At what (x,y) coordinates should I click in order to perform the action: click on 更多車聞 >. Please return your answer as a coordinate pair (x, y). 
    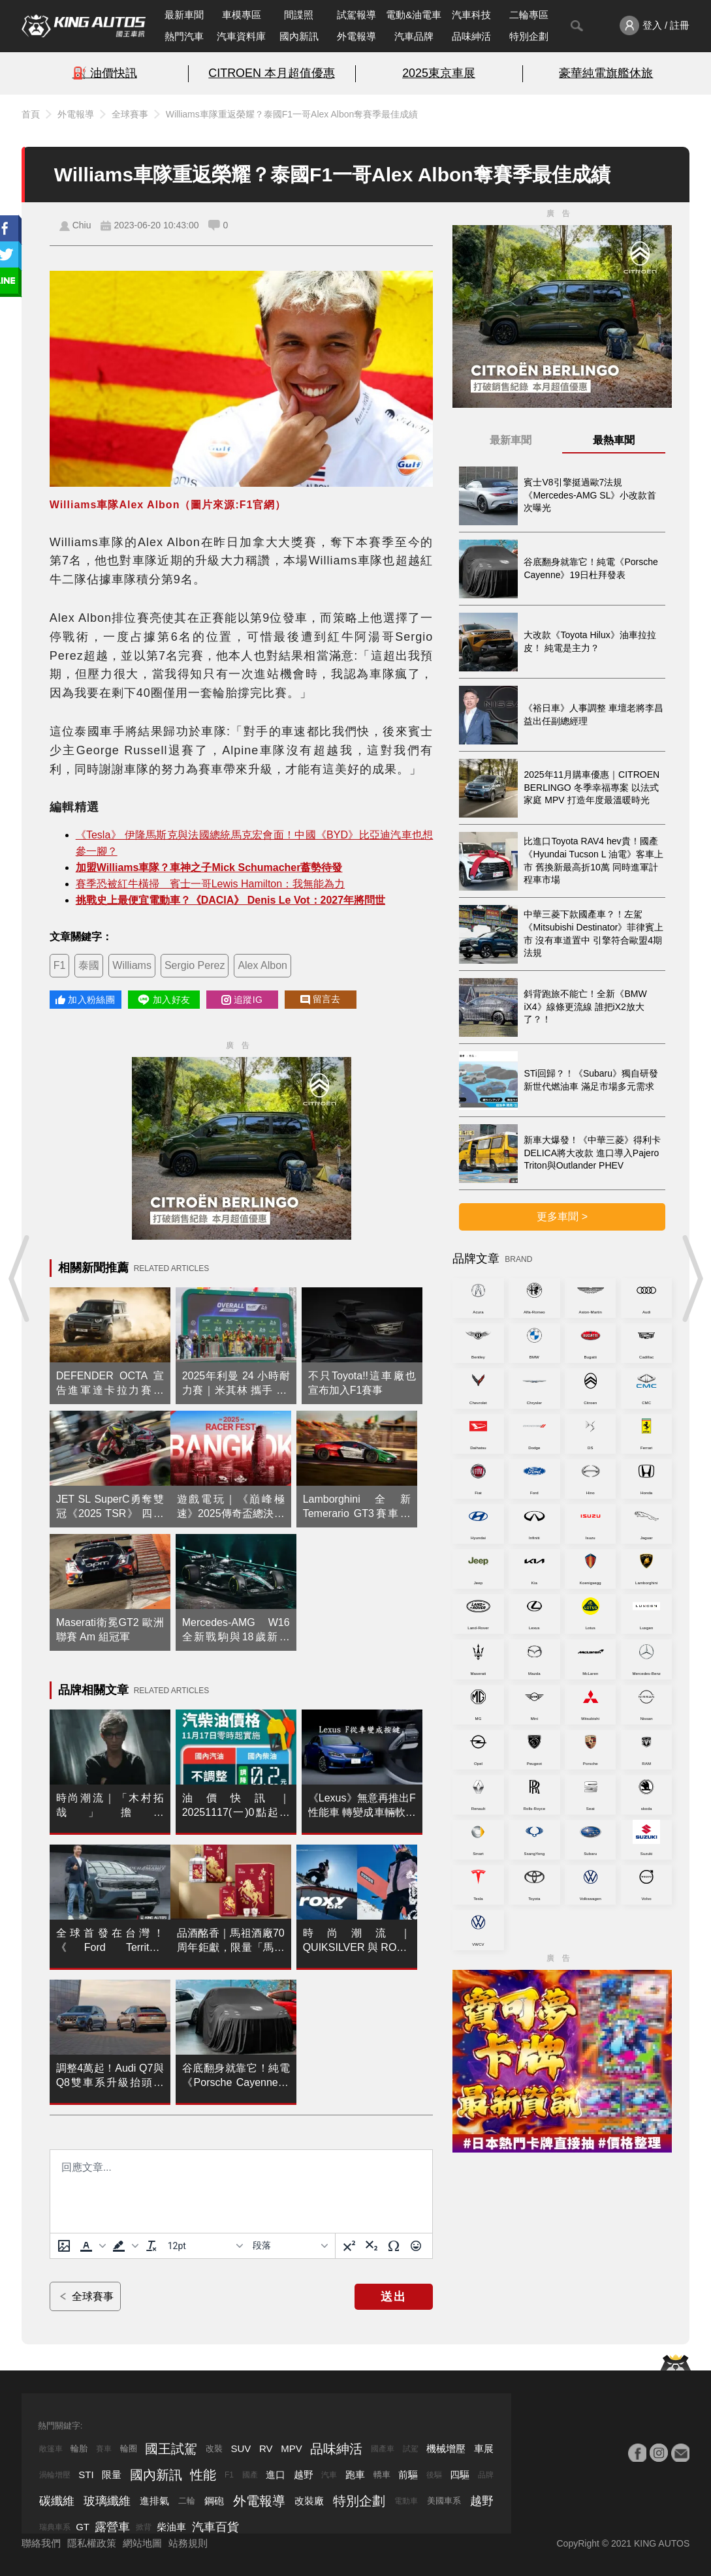
    Looking at the image, I should click on (562, 1216).